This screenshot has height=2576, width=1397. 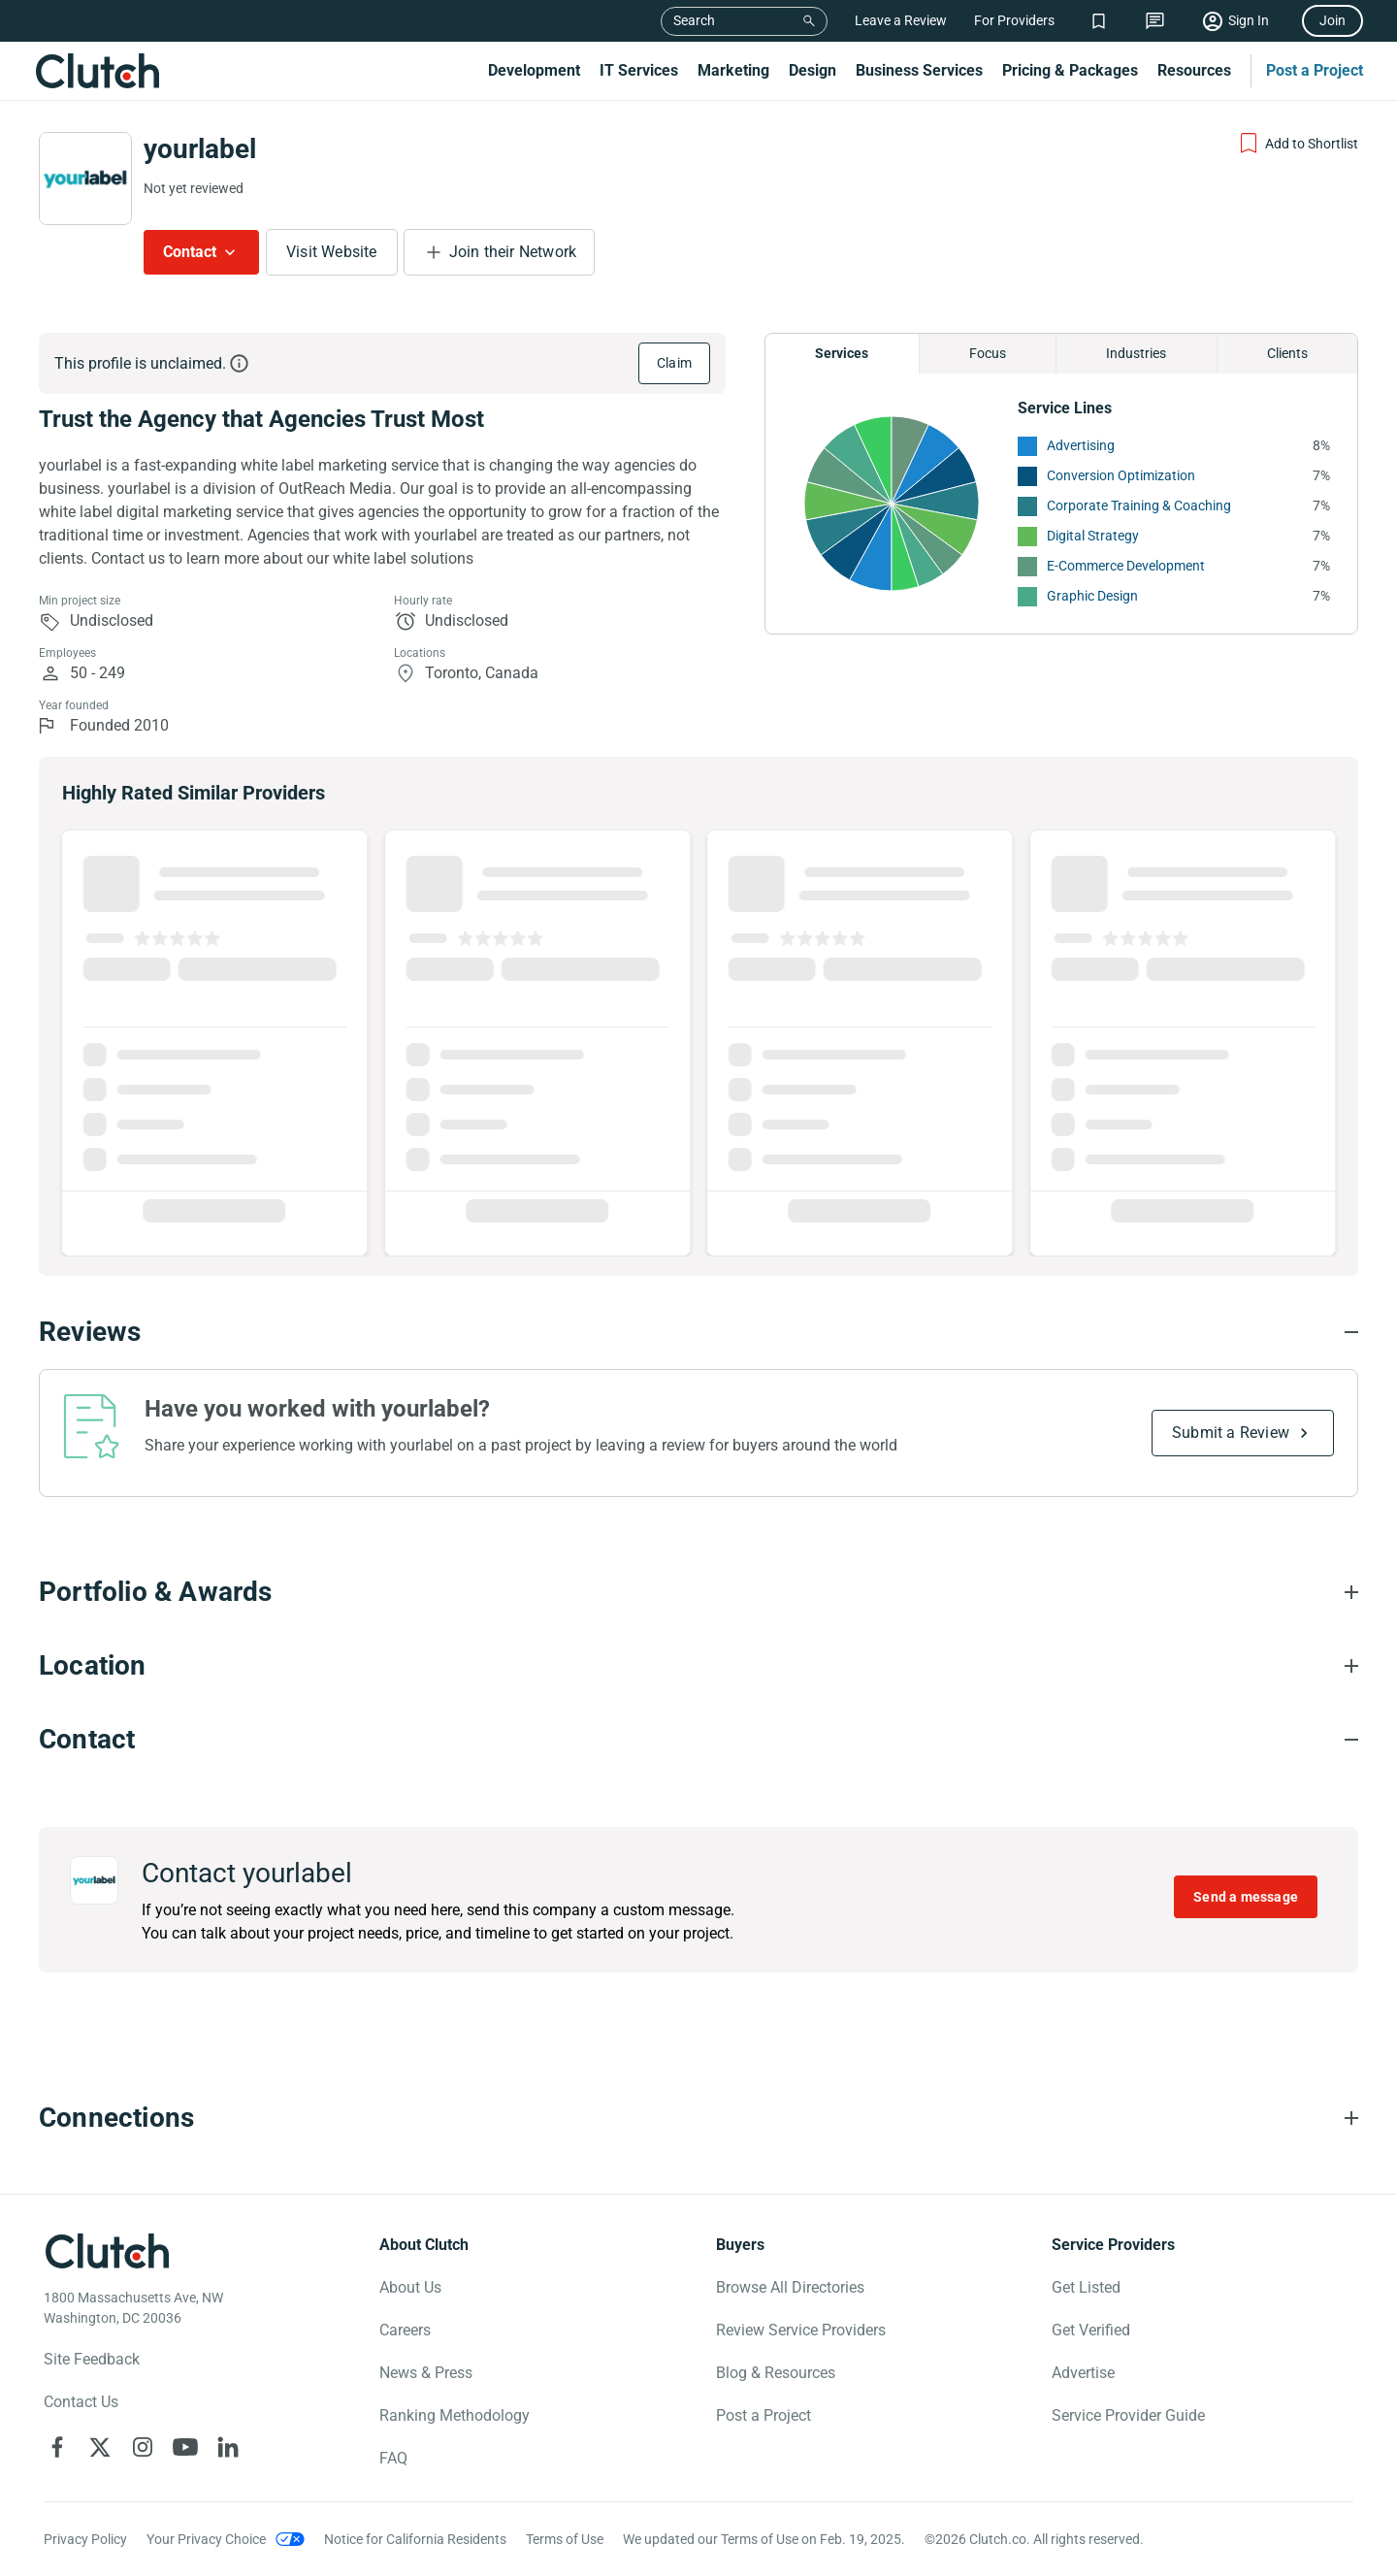 I want to click on Contact, so click(x=189, y=252).